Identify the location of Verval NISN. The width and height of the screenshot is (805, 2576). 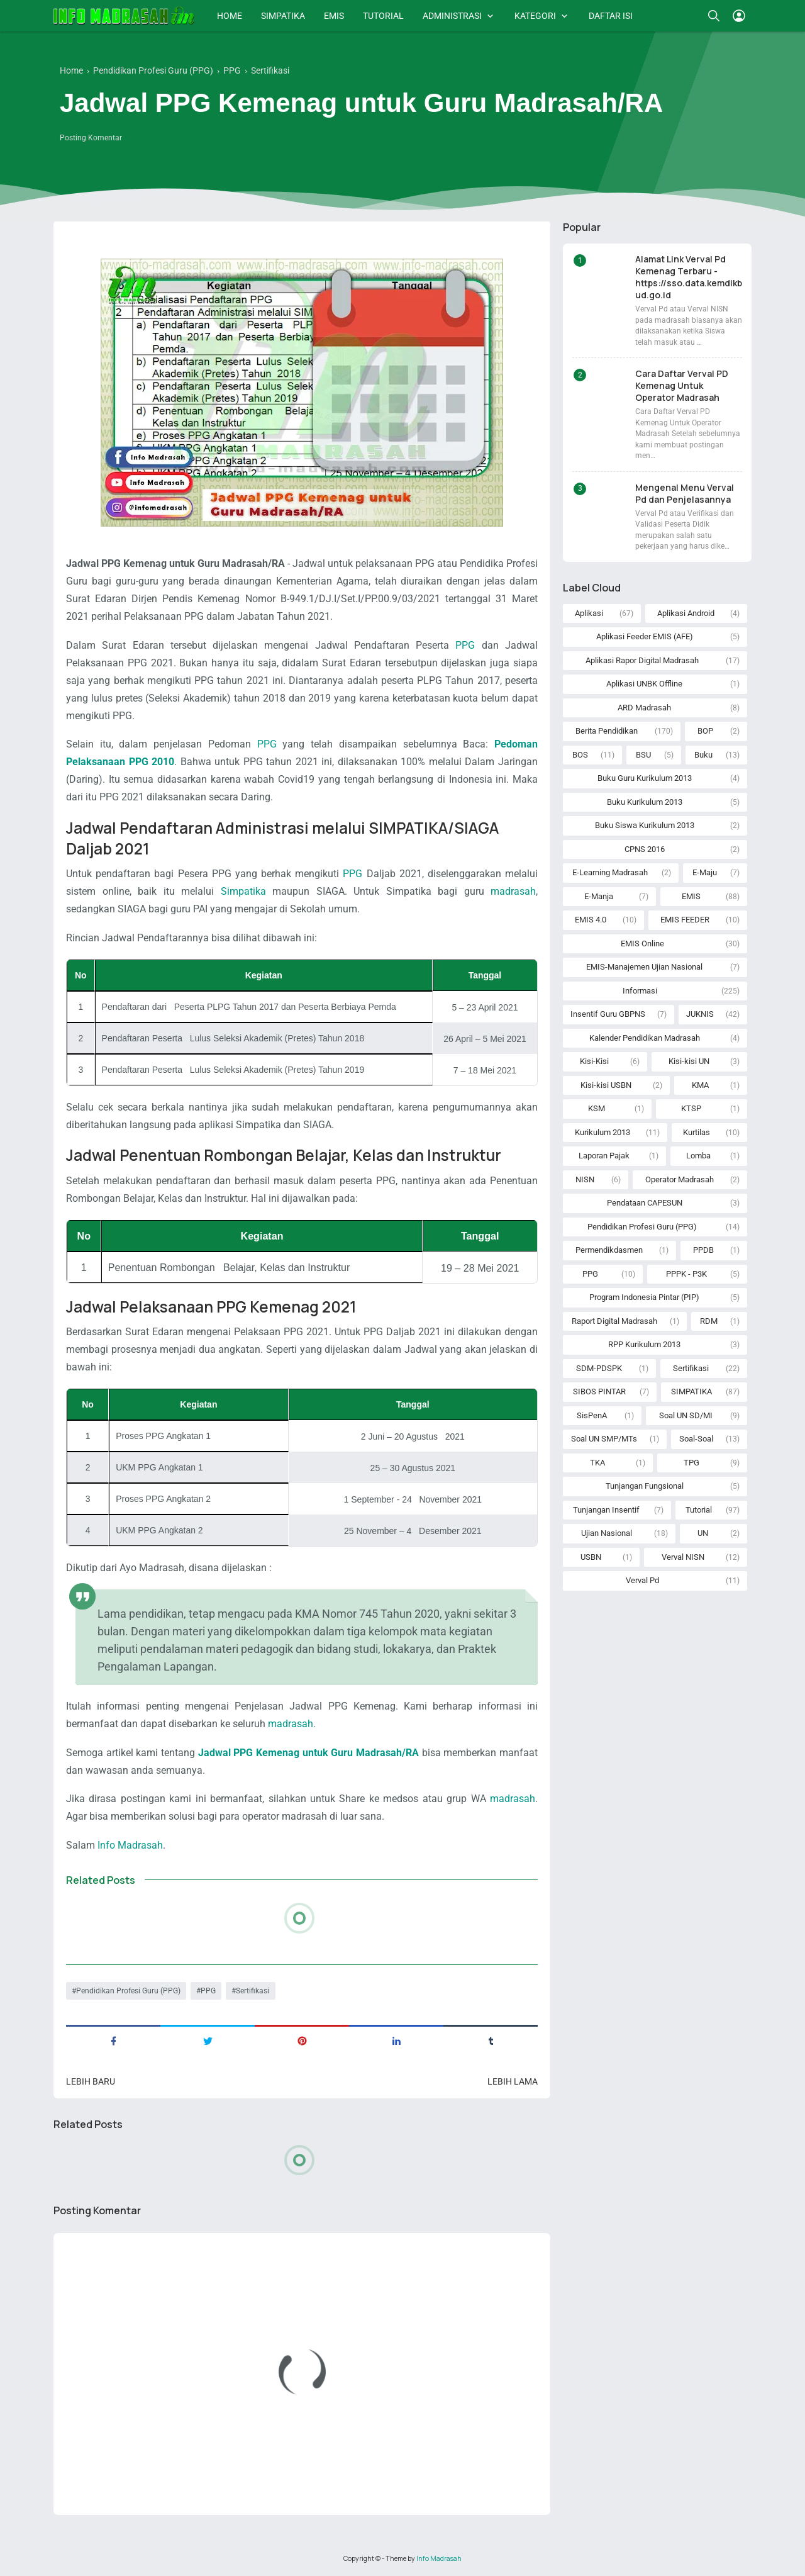
(683, 1557).